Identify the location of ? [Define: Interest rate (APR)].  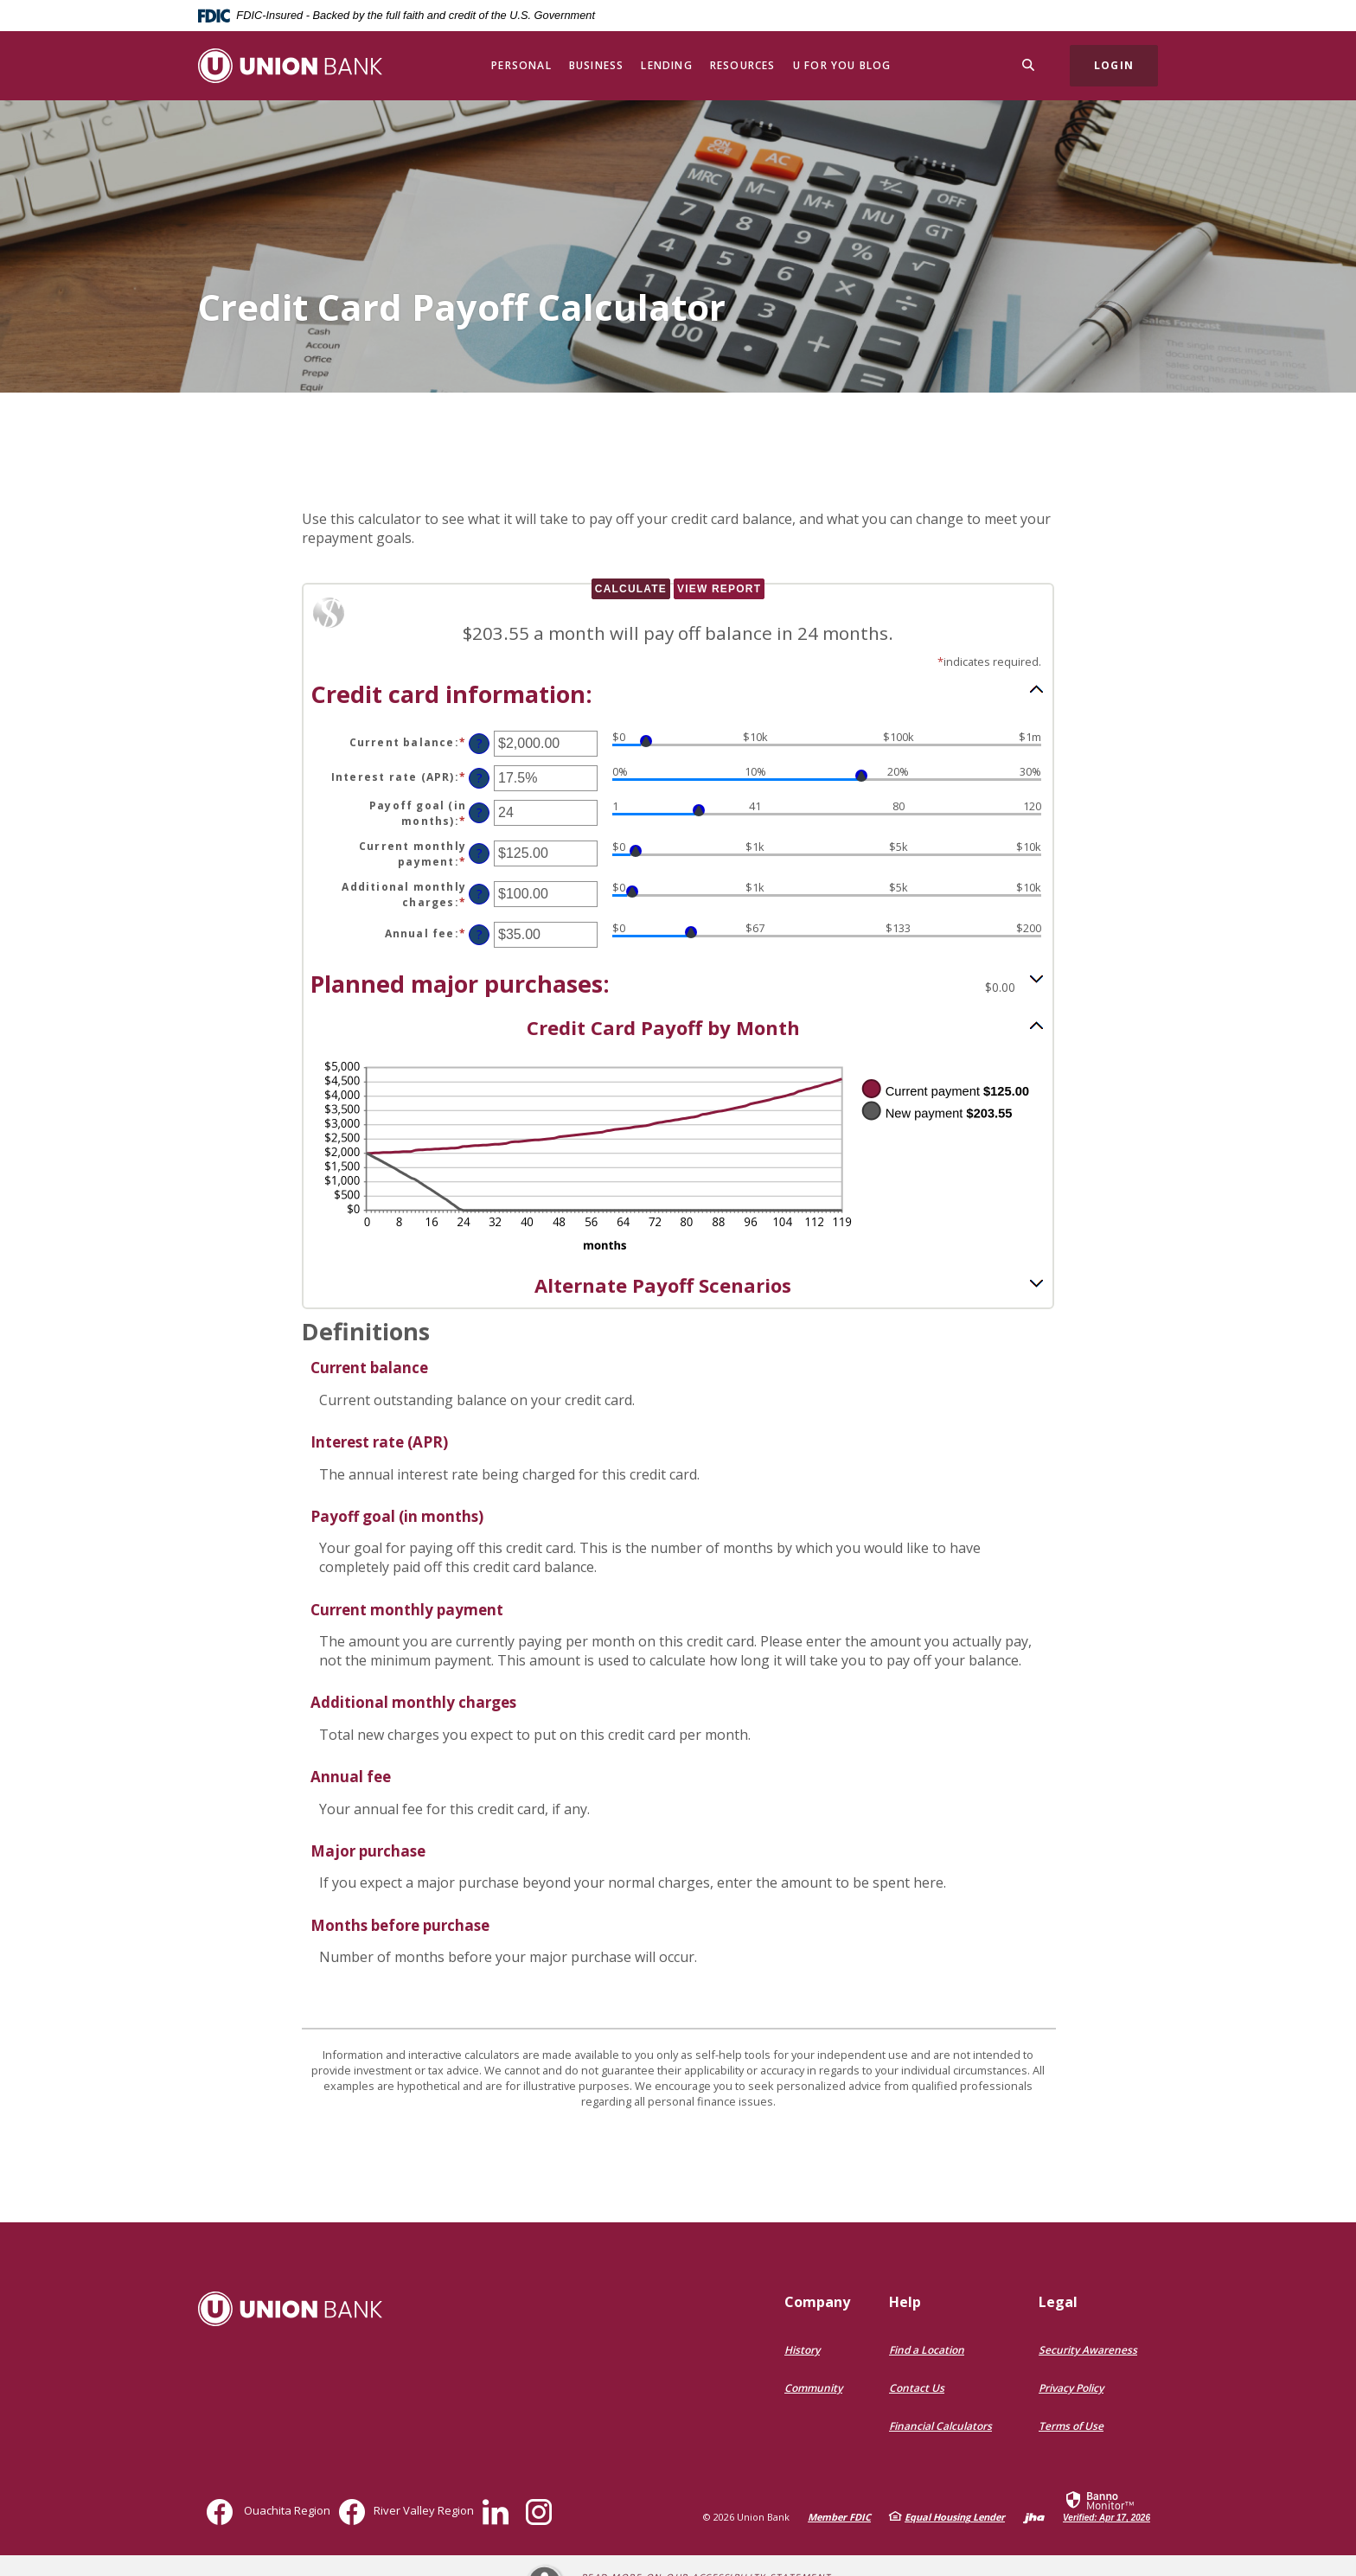
(480, 778).